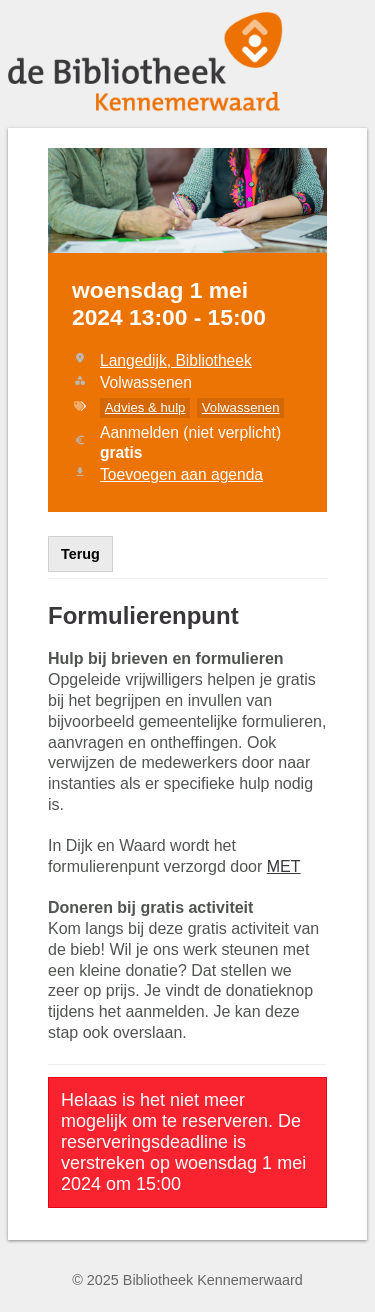 This screenshot has width=375, height=1312. What do you see at coordinates (181, 474) in the screenshot?
I see `Toevoegen aan agenda` at bounding box center [181, 474].